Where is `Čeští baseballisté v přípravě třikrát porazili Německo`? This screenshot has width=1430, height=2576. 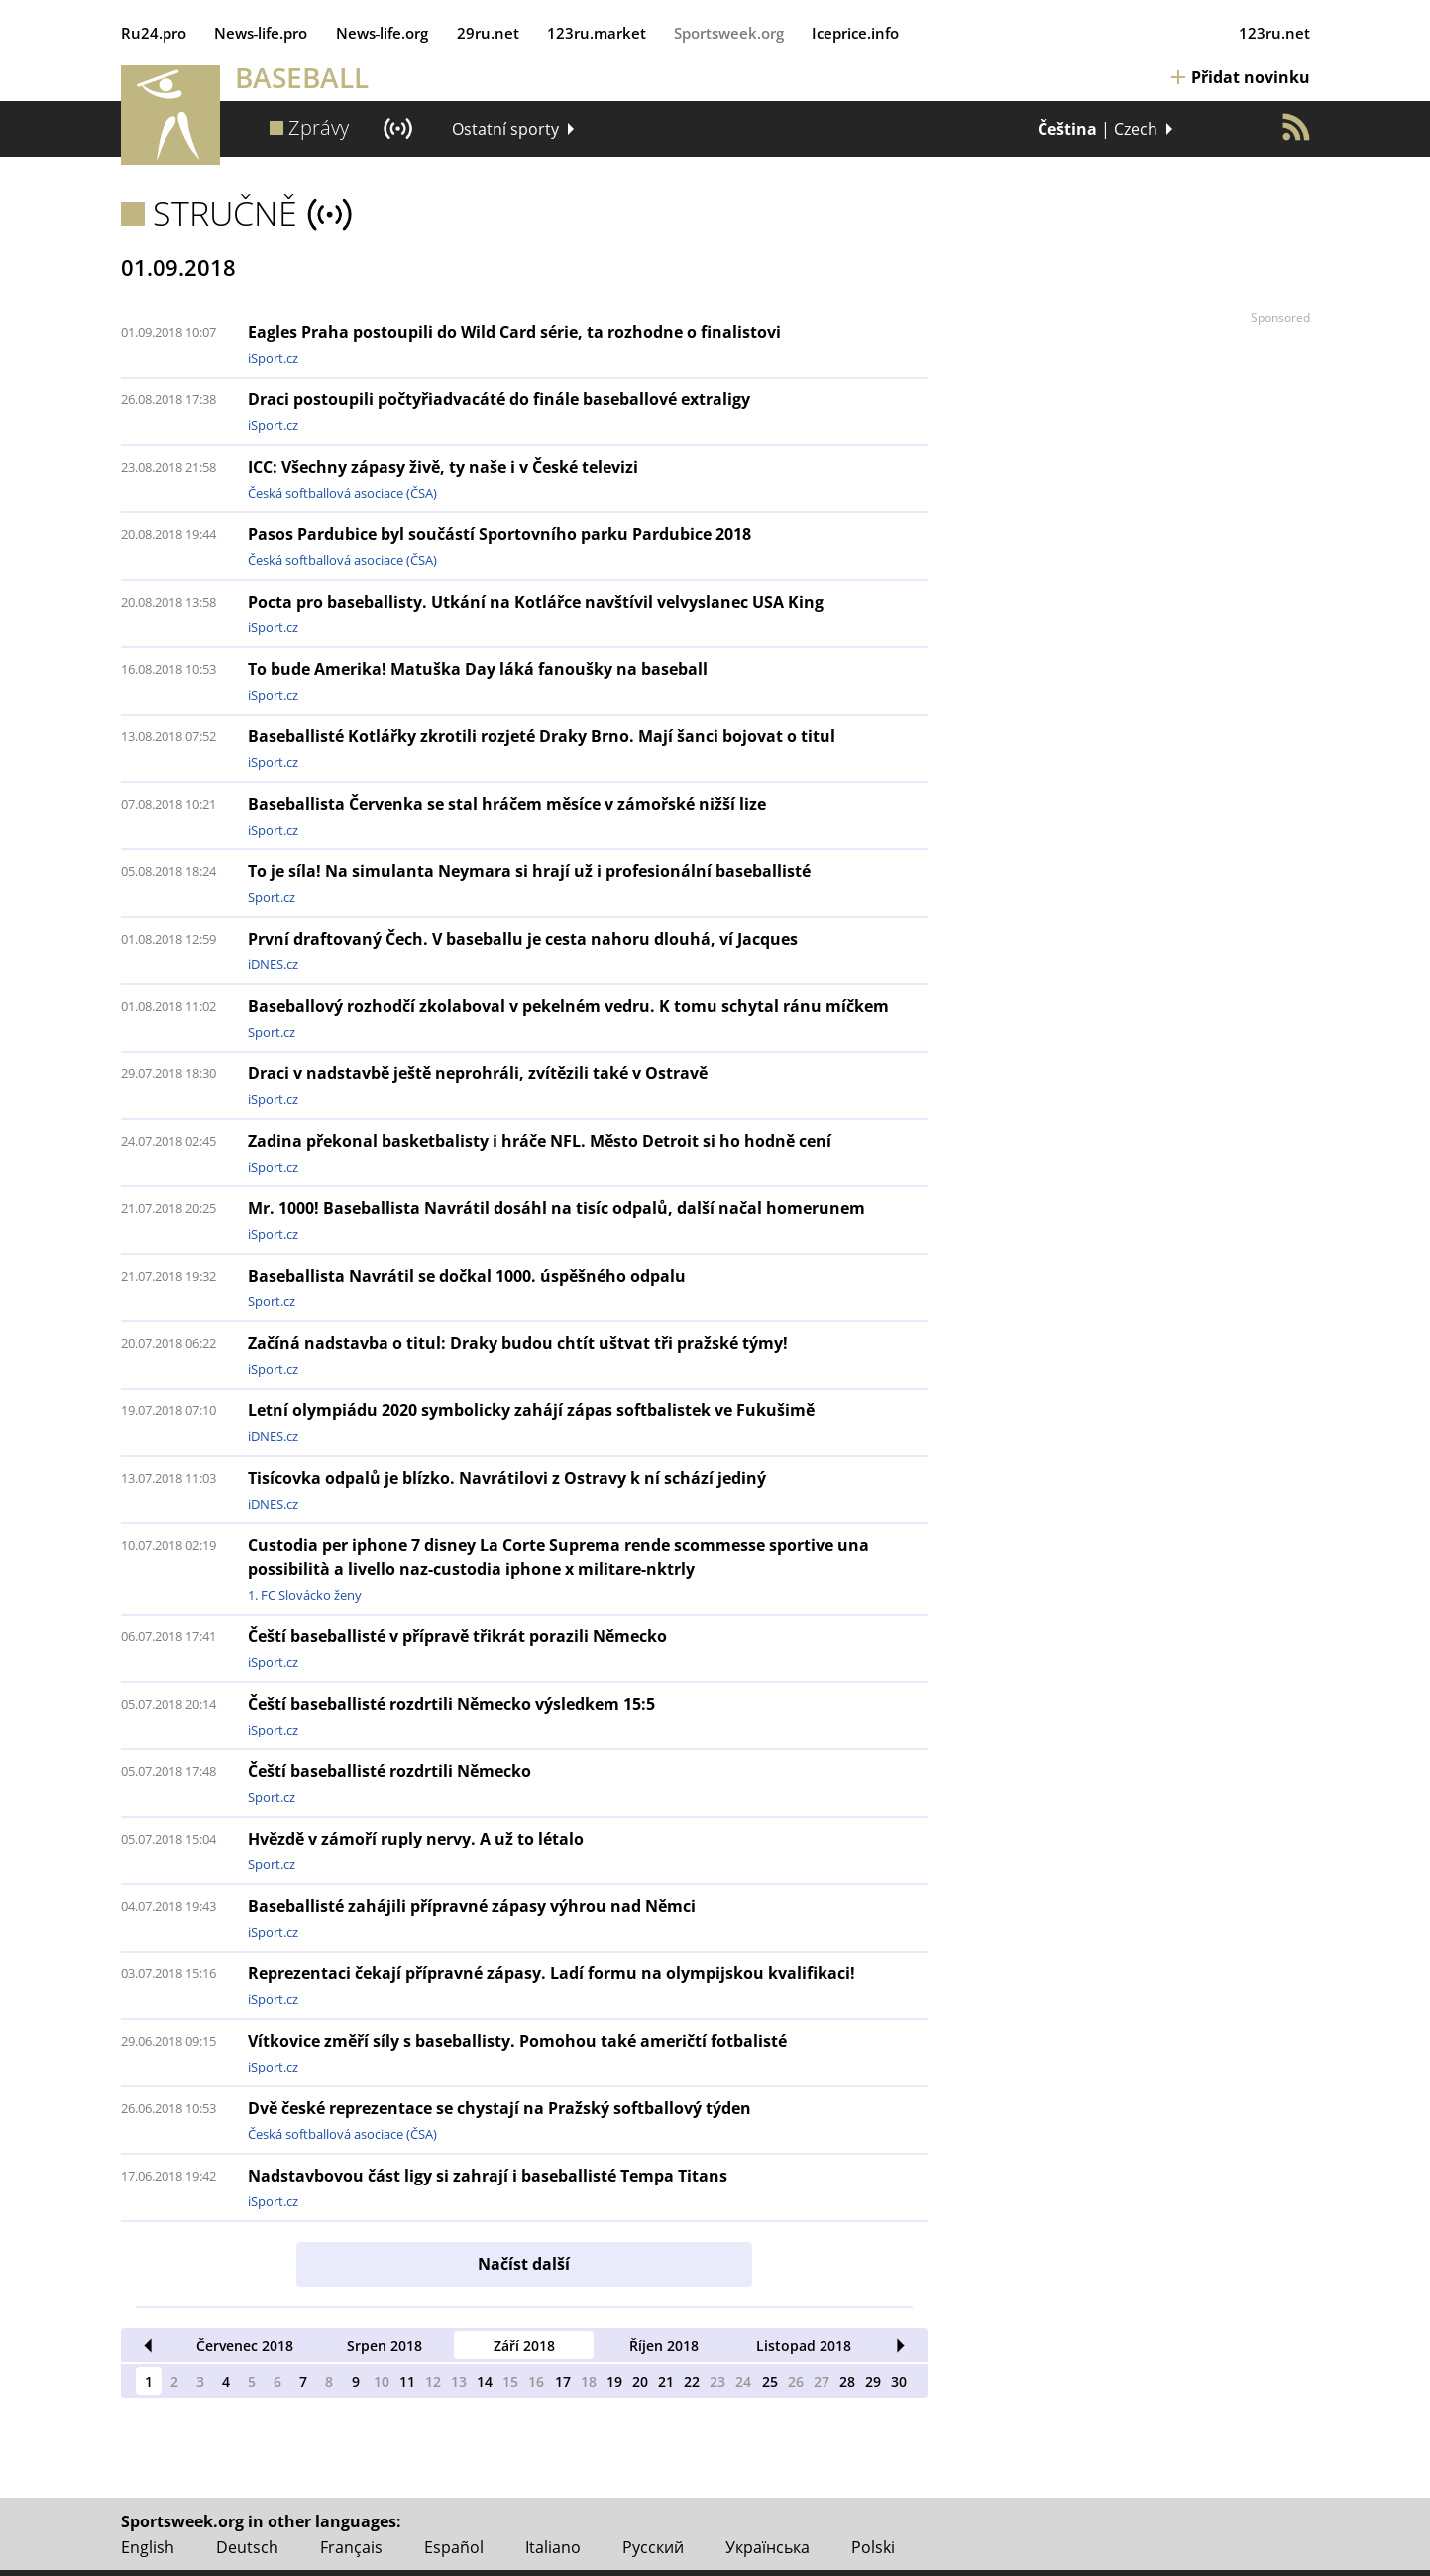
Čeští baseballisté v přípravě třikrát porazili Německo is located at coordinates (457, 1636).